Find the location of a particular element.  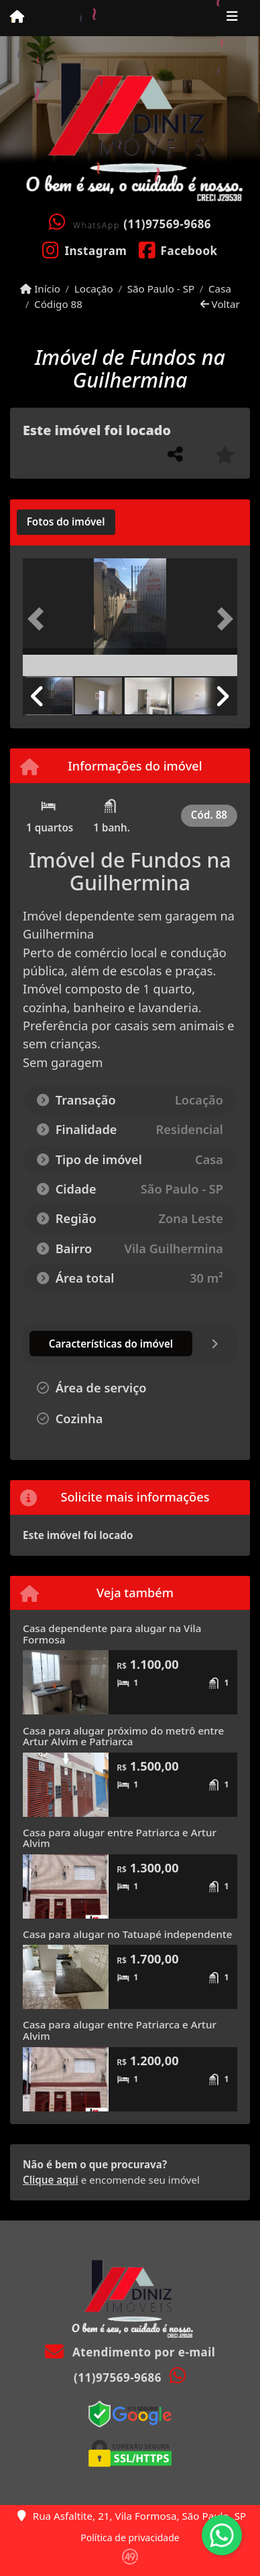

Clique aqui is located at coordinates (50, 2179).